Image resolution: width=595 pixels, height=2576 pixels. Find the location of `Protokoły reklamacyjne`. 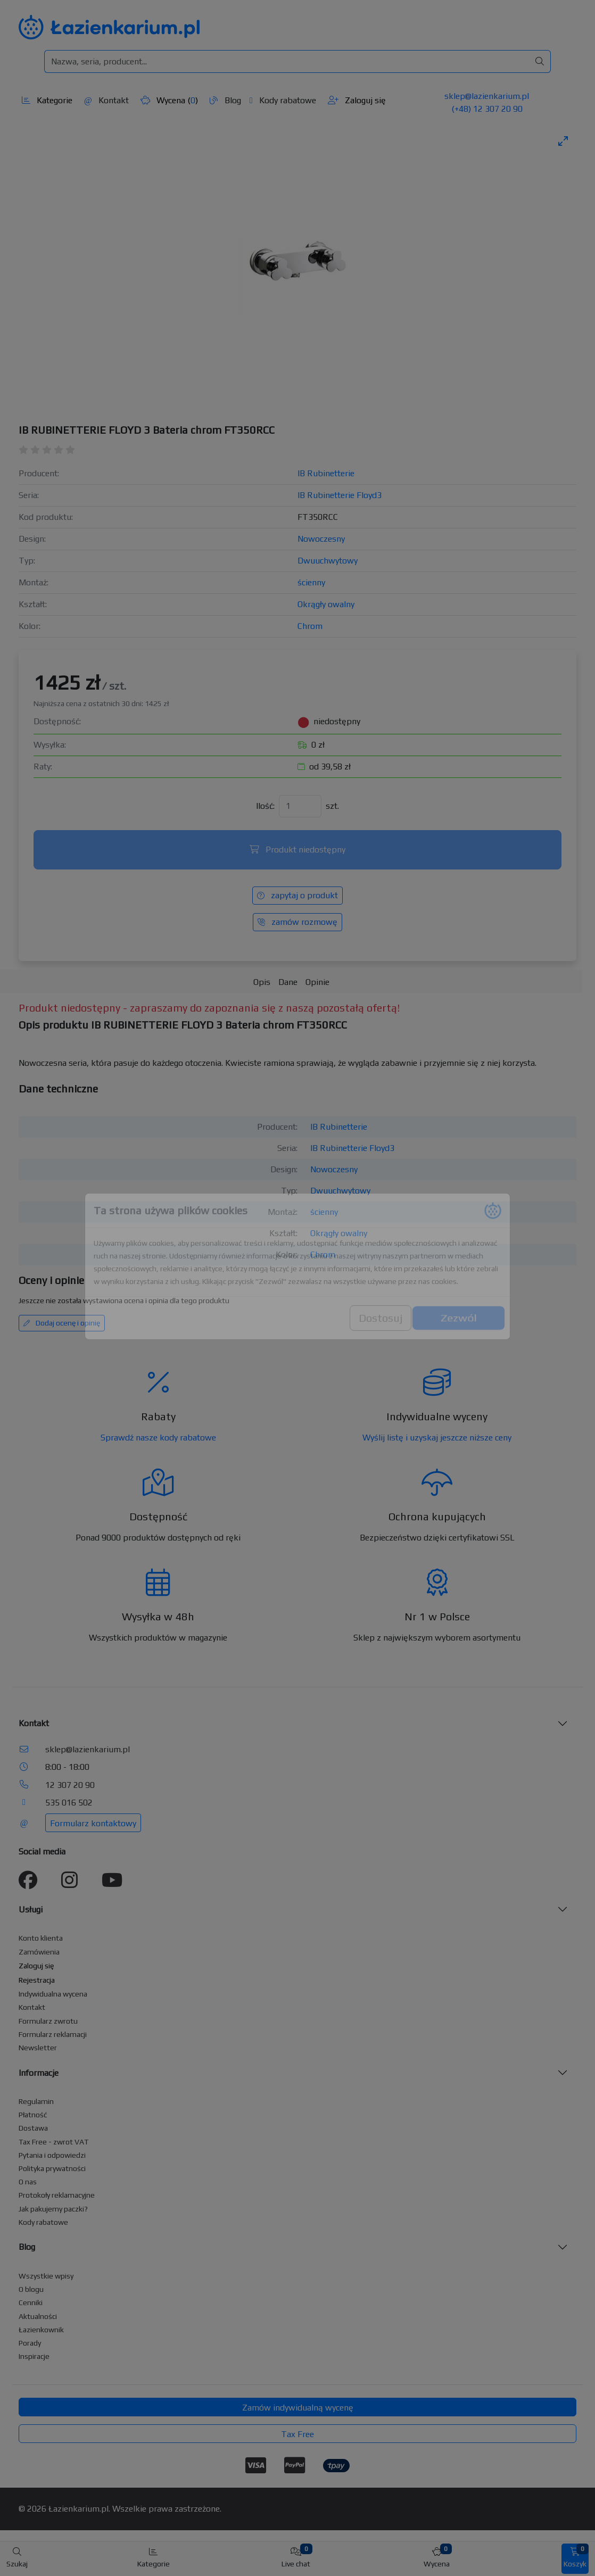

Protokoły reklamacyjne is located at coordinates (57, 2195).